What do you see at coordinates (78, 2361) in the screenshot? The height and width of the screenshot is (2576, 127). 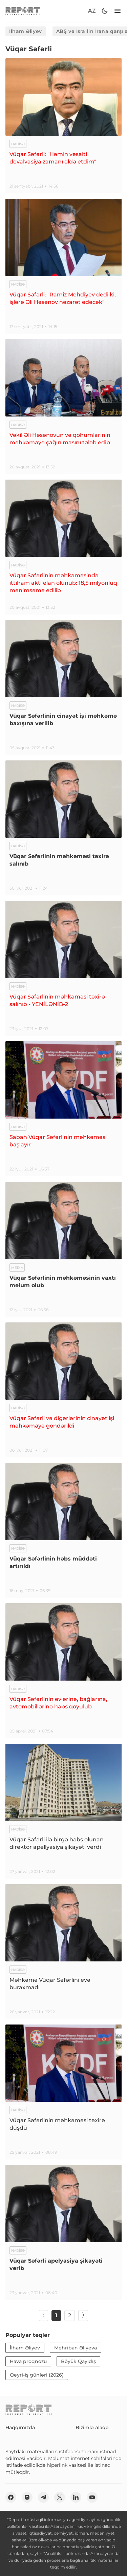 I see `Böyük Qayıdış` at bounding box center [78, 2361].